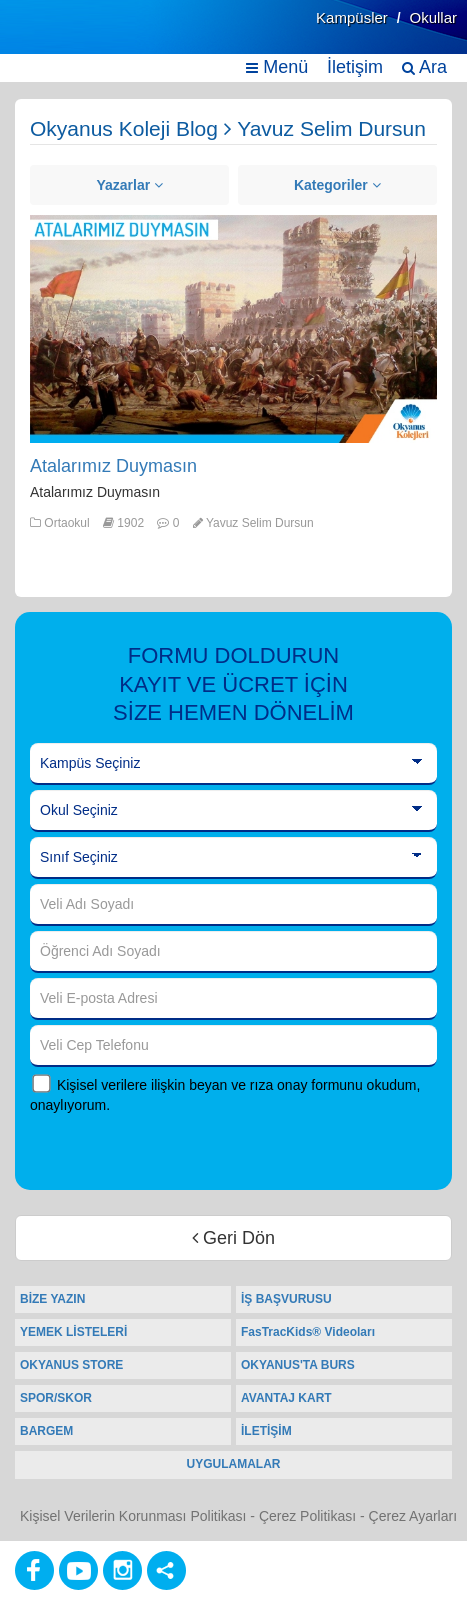 This screenshot has width=467, height=1605. What do you see at coordinates (63, 37) in the screenshot?
I see `[Ana Sayfa]` at bounding box center [63, 37].